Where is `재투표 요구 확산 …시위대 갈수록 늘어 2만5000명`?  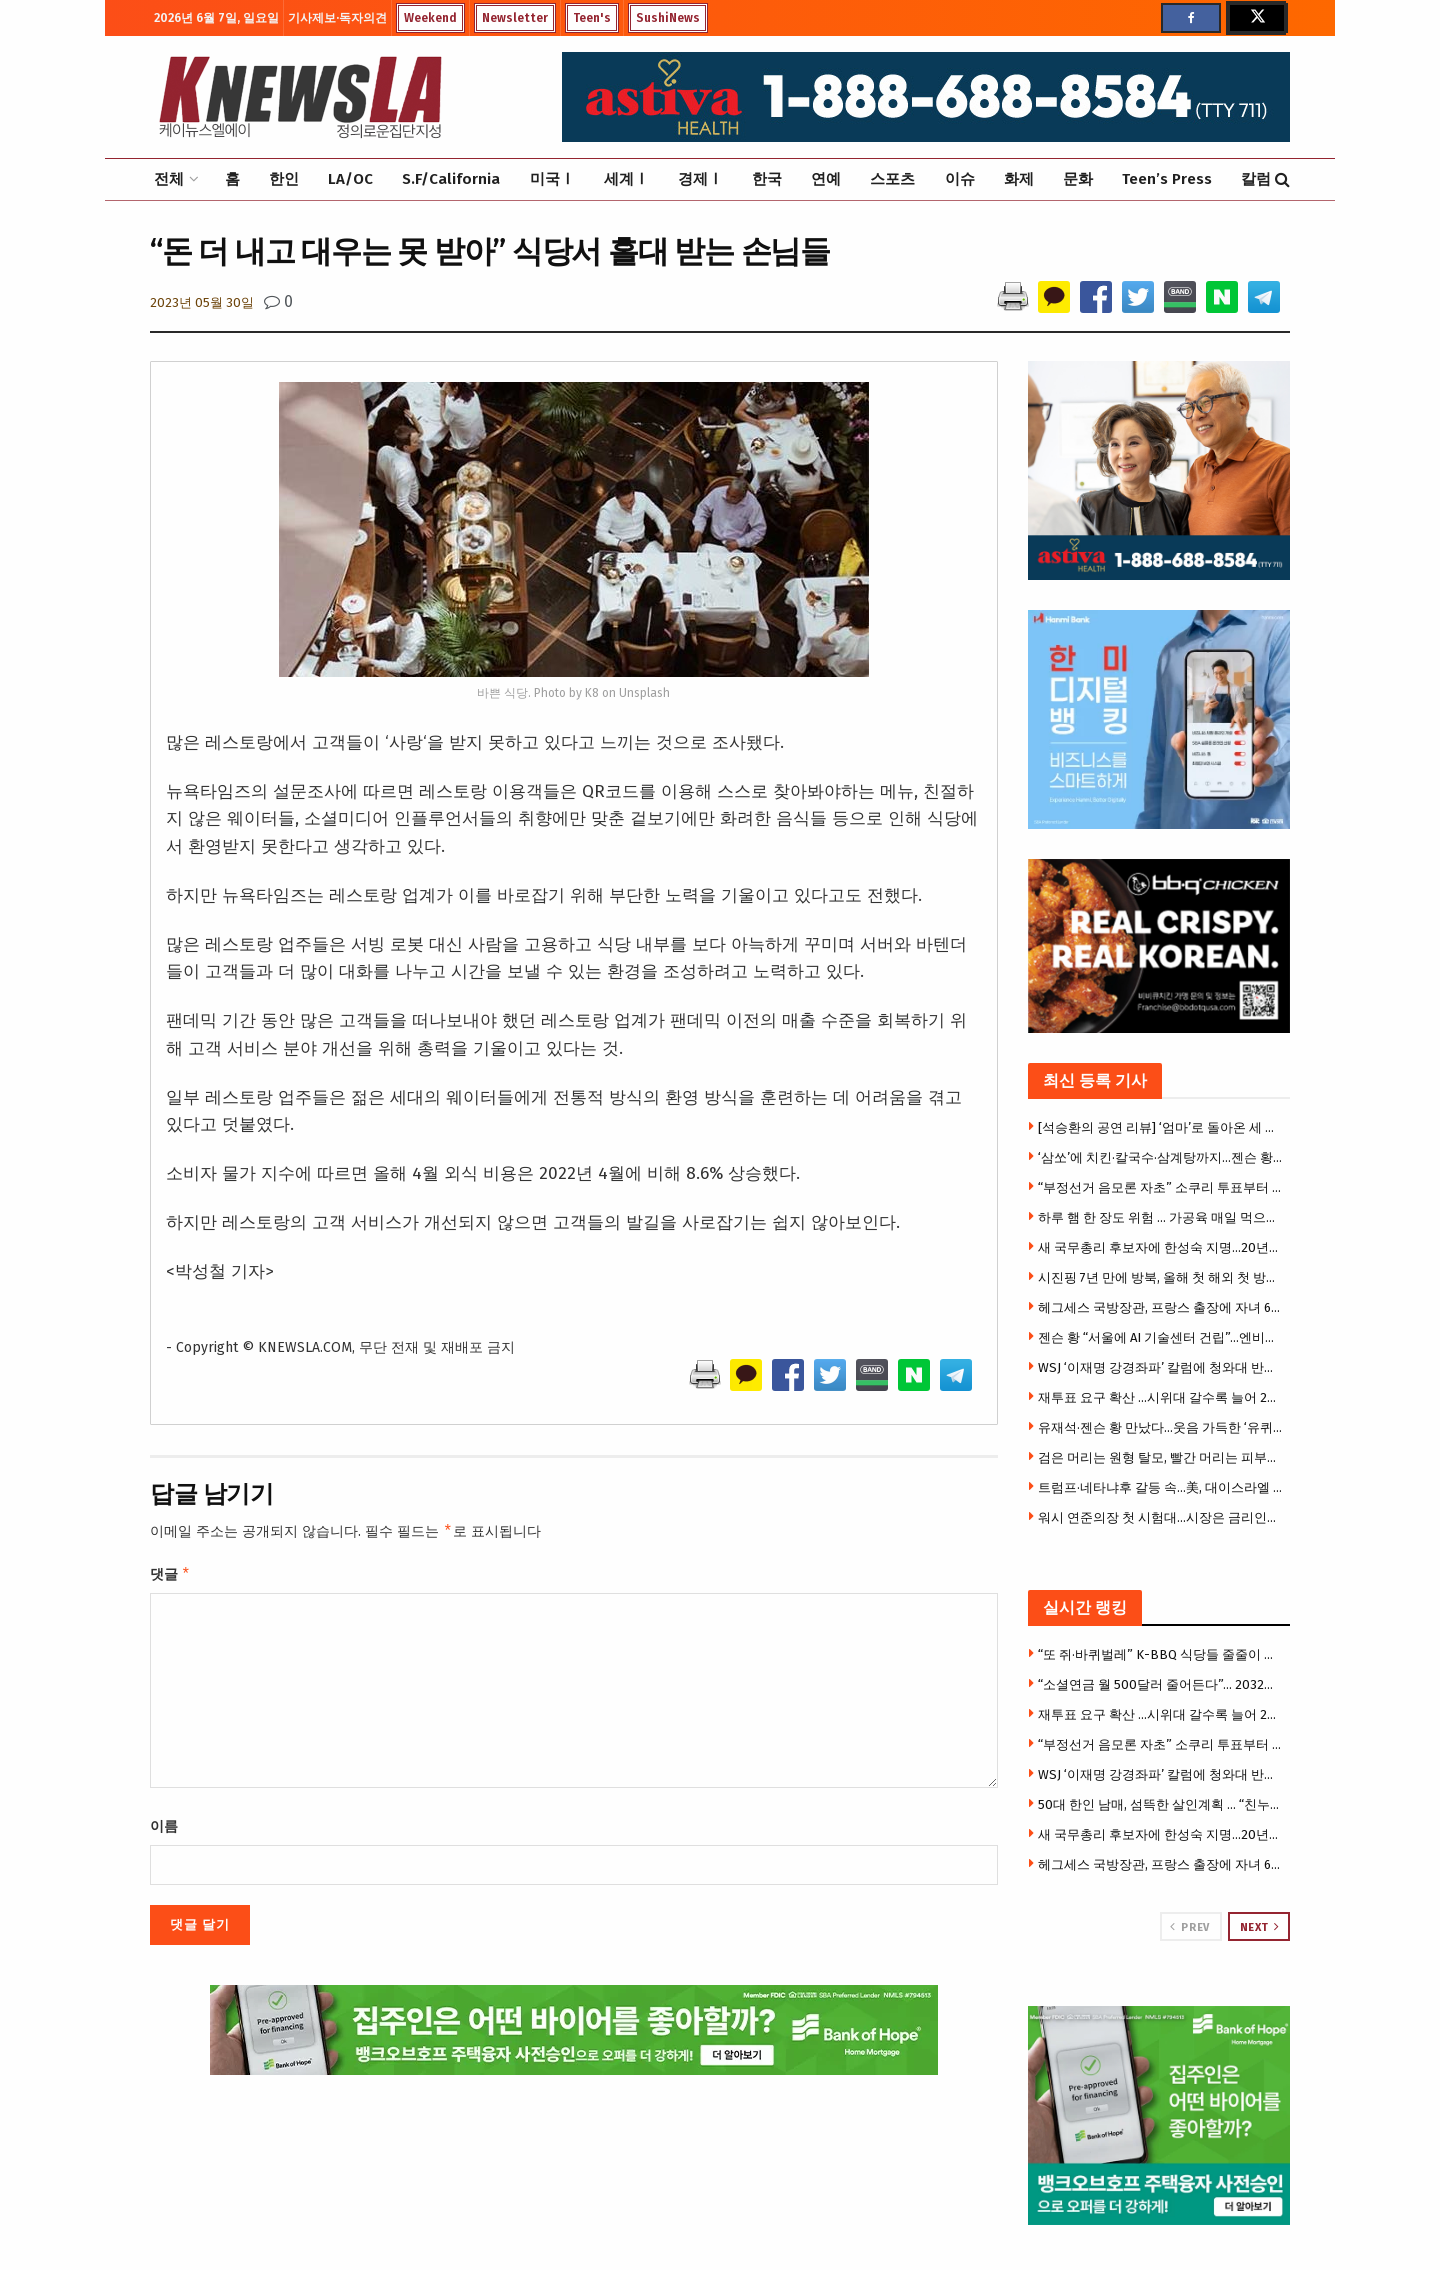
재투표 요구 확산 …시위대 갈수록 늘어 2만5000명 is located at coordinates (1162, 1397).